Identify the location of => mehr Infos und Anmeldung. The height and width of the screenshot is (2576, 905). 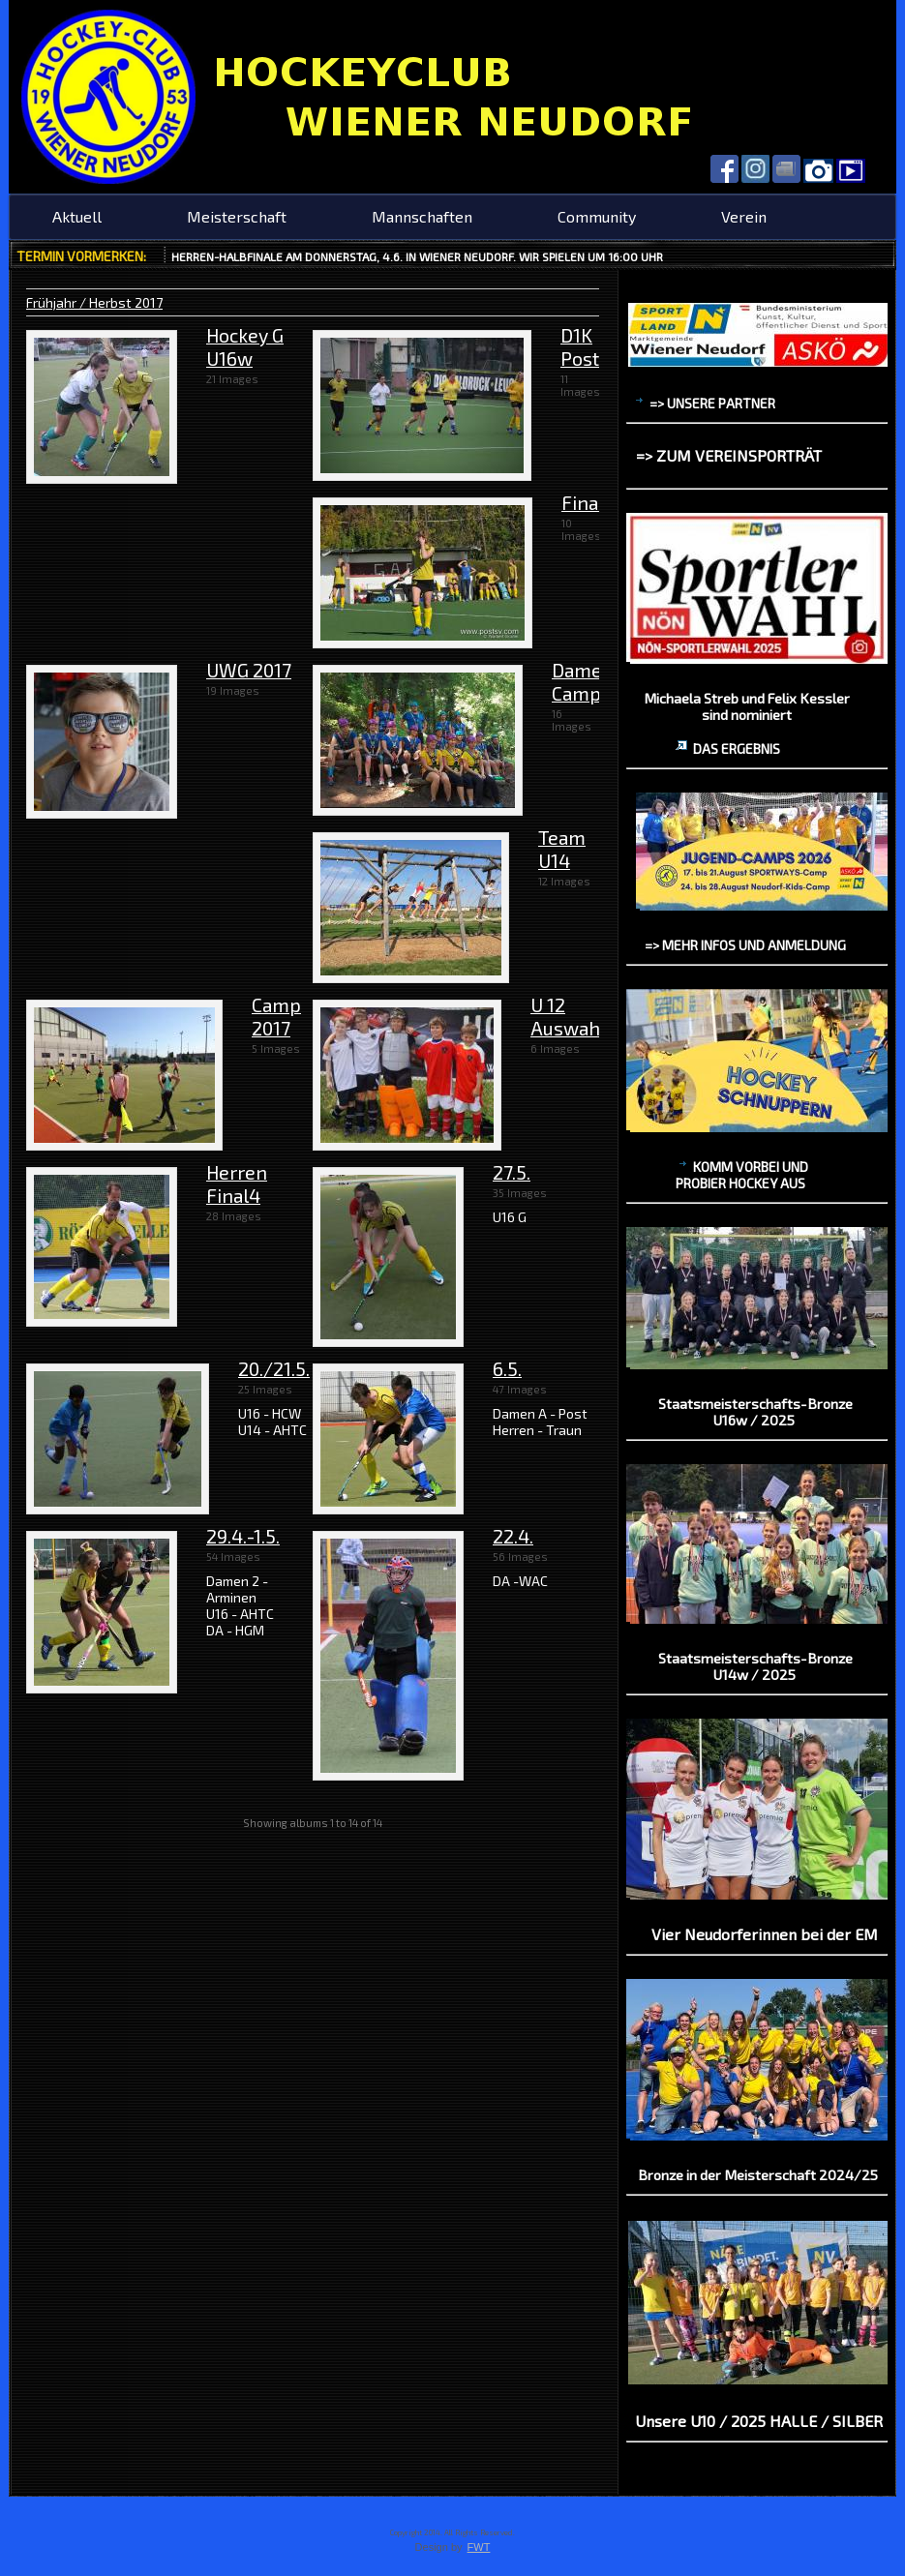
(745, 945).